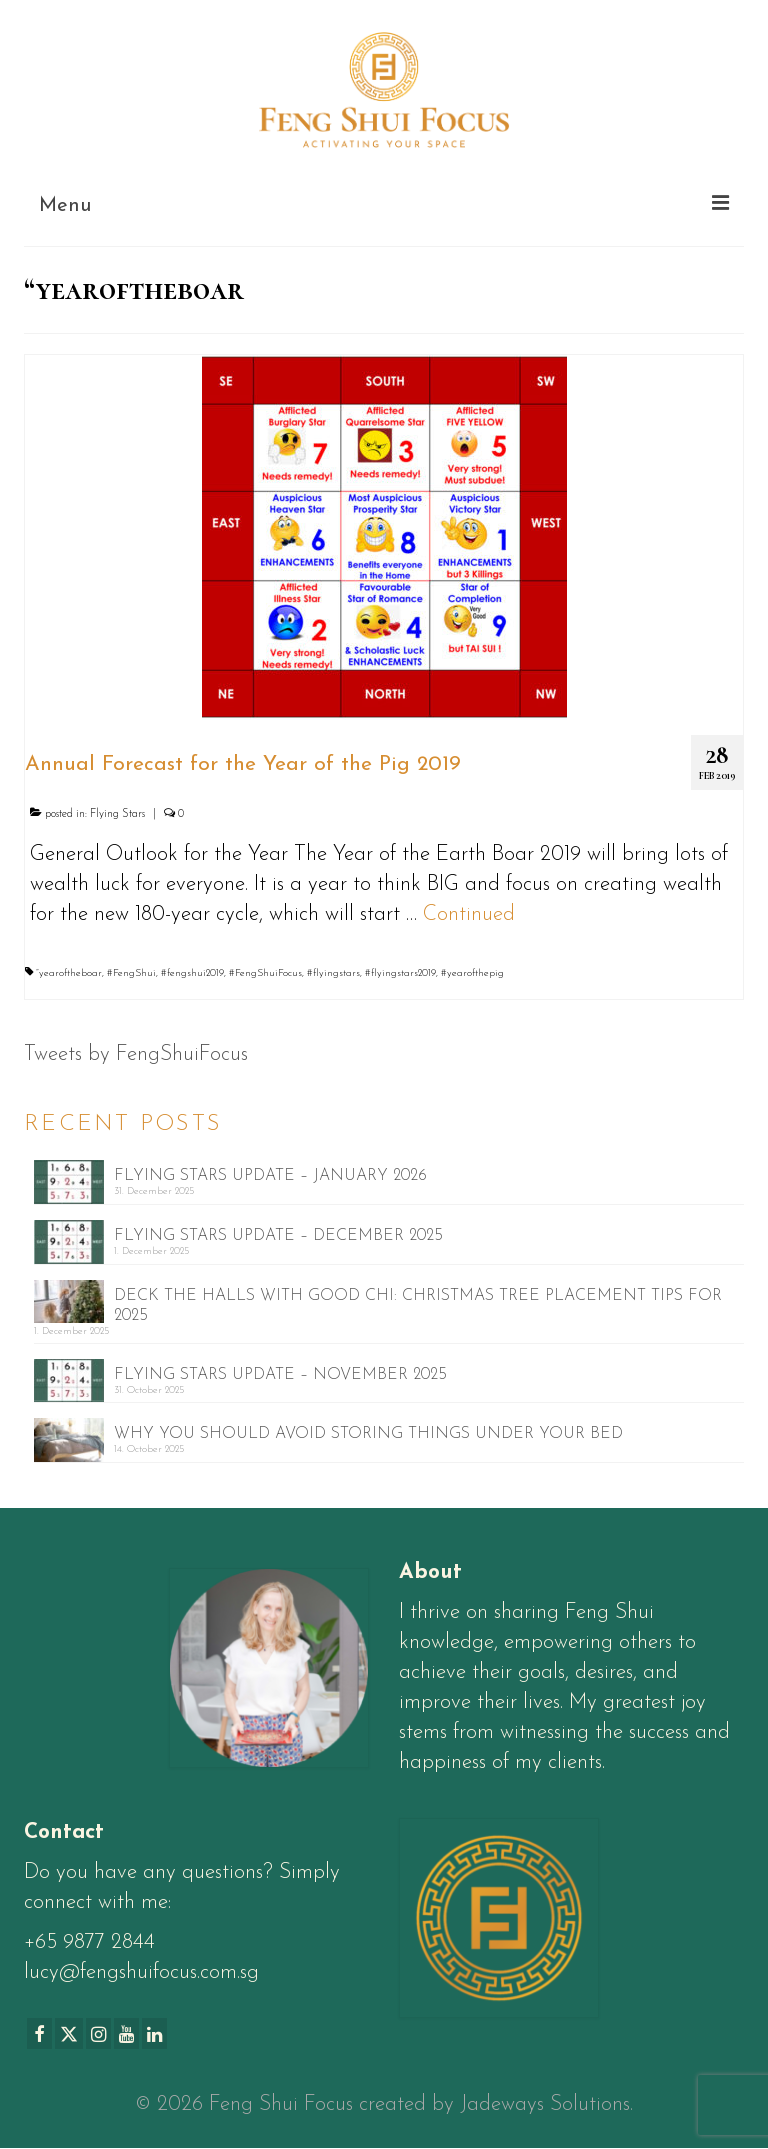 The width and height of the screenshot is (768, 2149). I want to click on #FengShui, so click(131, 973).